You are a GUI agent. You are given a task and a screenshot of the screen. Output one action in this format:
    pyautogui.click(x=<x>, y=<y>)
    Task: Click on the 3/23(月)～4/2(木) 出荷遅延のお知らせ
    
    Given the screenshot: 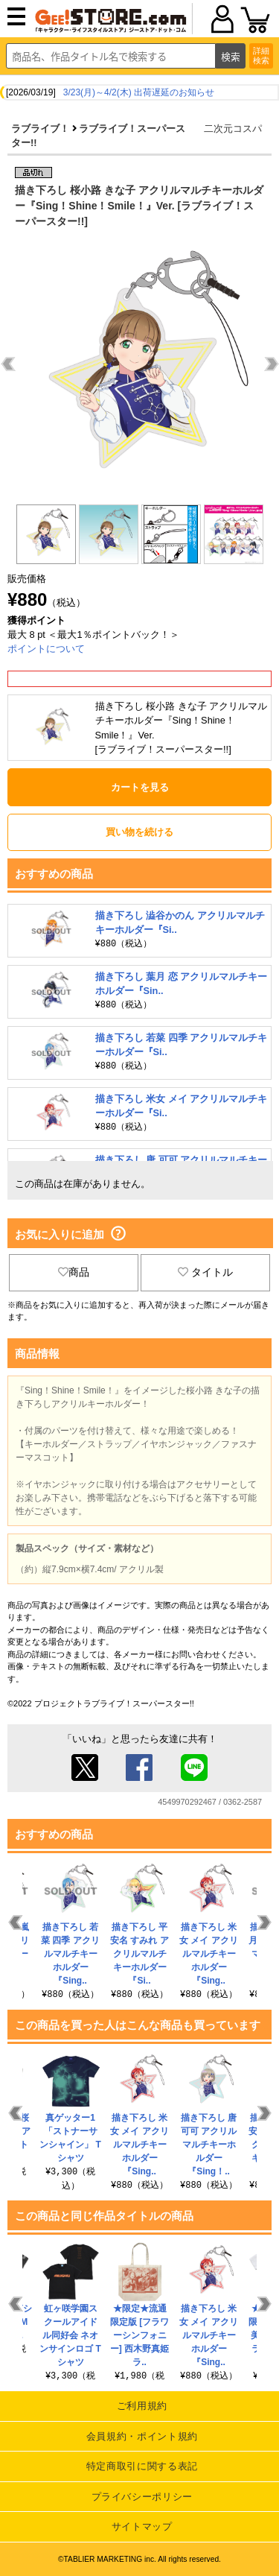 What is the action you would take?
    pyautogui.click(x=138, y=92)
    